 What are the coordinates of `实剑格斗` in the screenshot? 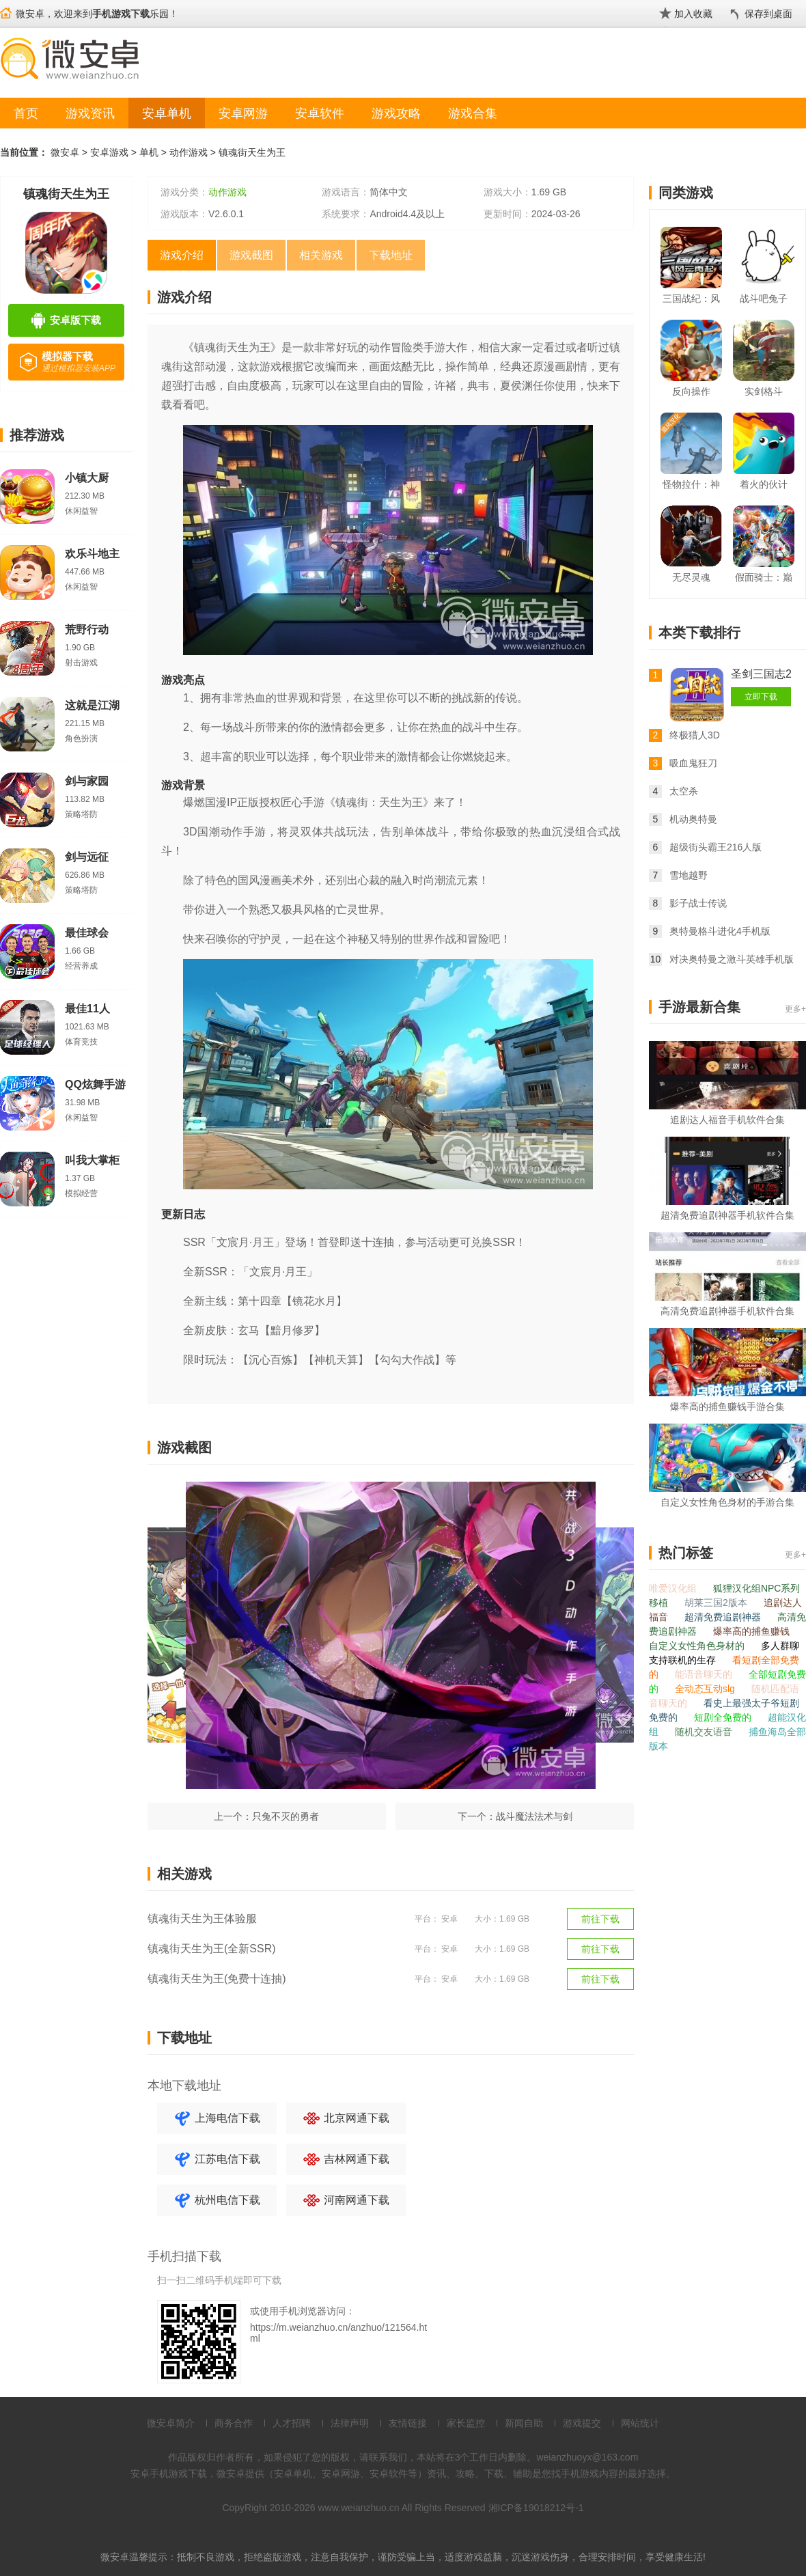 It's located at (764, 391).